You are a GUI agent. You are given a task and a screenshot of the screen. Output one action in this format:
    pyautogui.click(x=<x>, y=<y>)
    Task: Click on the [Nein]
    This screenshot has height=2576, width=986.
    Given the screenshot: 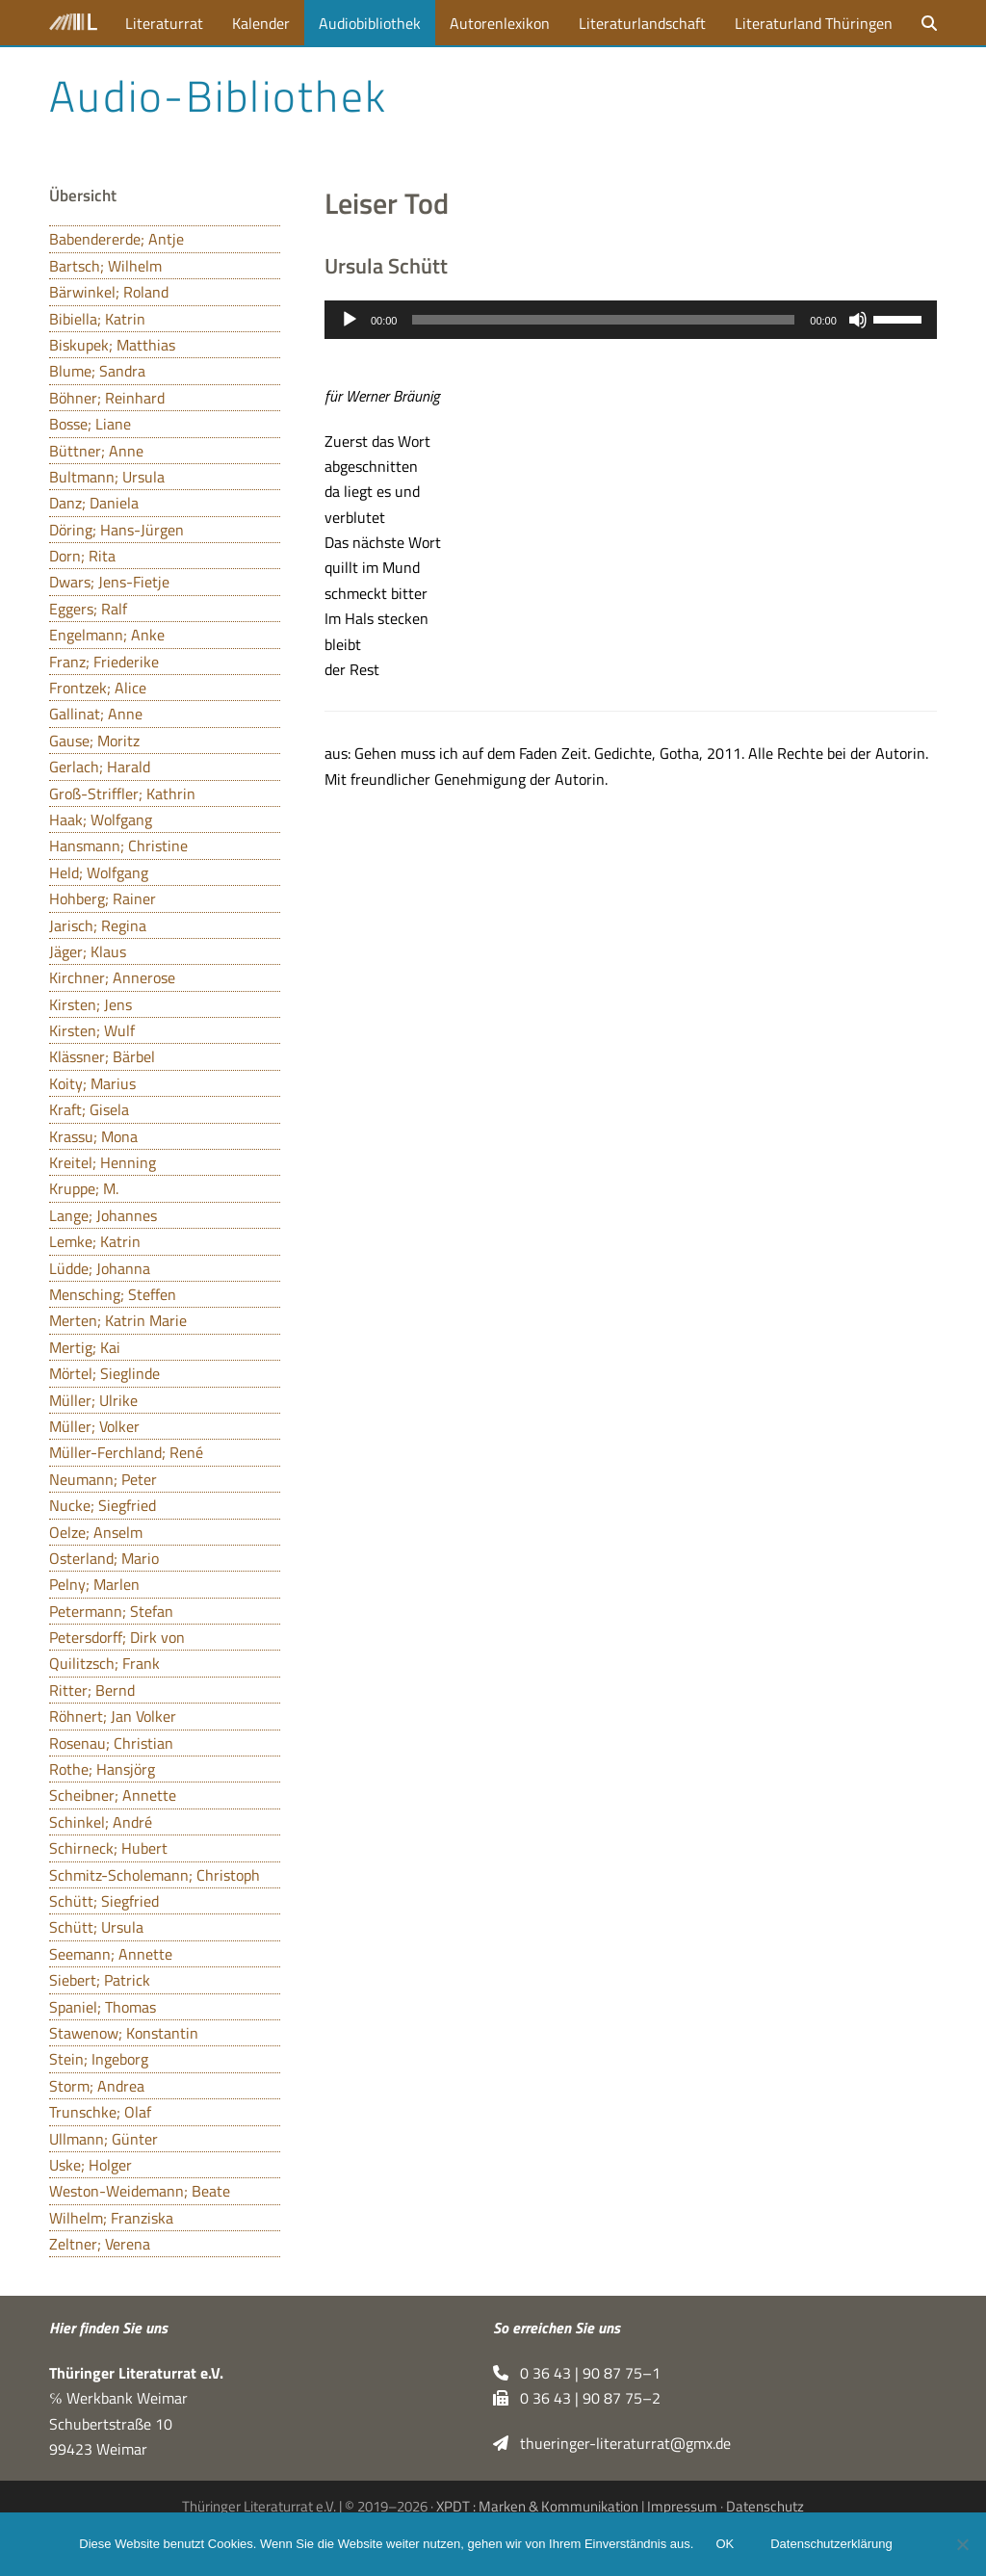 What is the action you would take?
    pyautogui.click(x=962, y=2544)
    